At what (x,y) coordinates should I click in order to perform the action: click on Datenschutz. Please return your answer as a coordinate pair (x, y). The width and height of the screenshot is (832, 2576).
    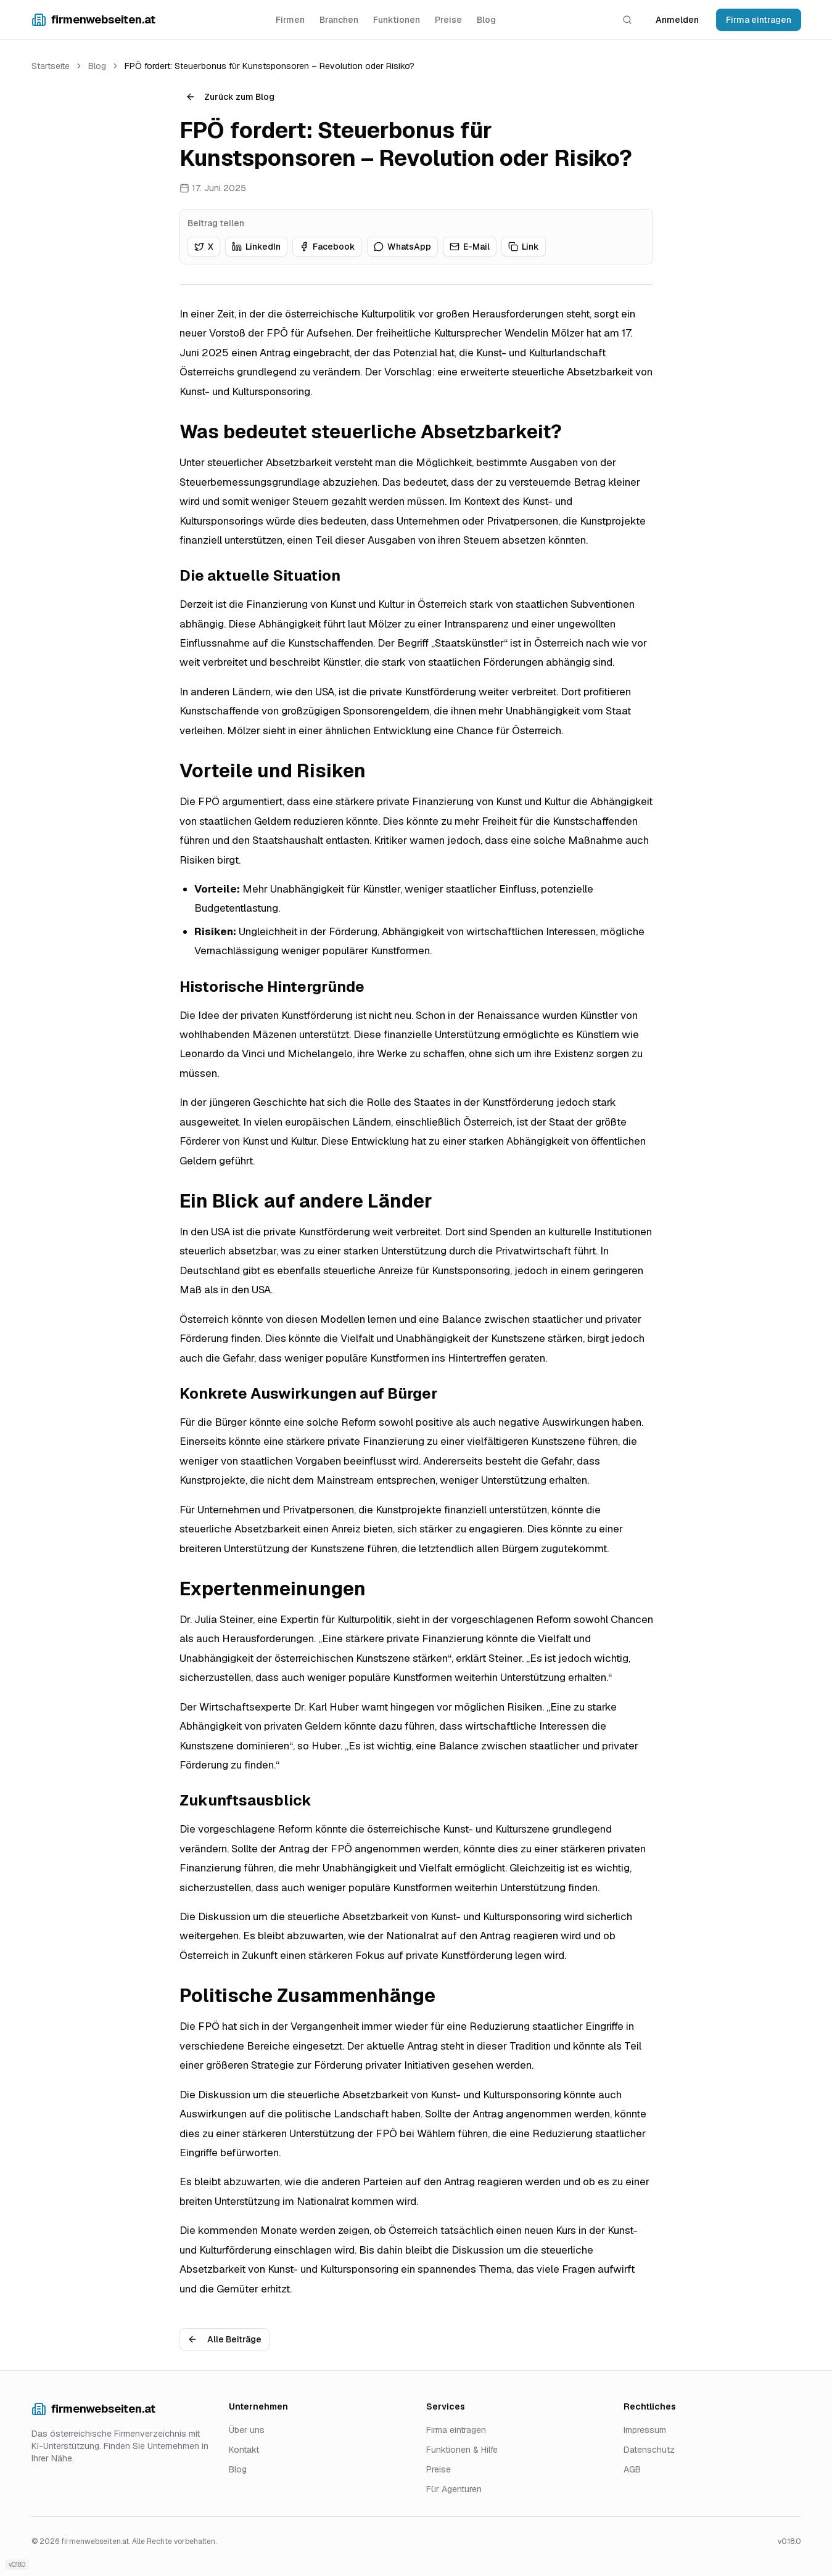
    Looking at the image, I should click on (649, 2449).